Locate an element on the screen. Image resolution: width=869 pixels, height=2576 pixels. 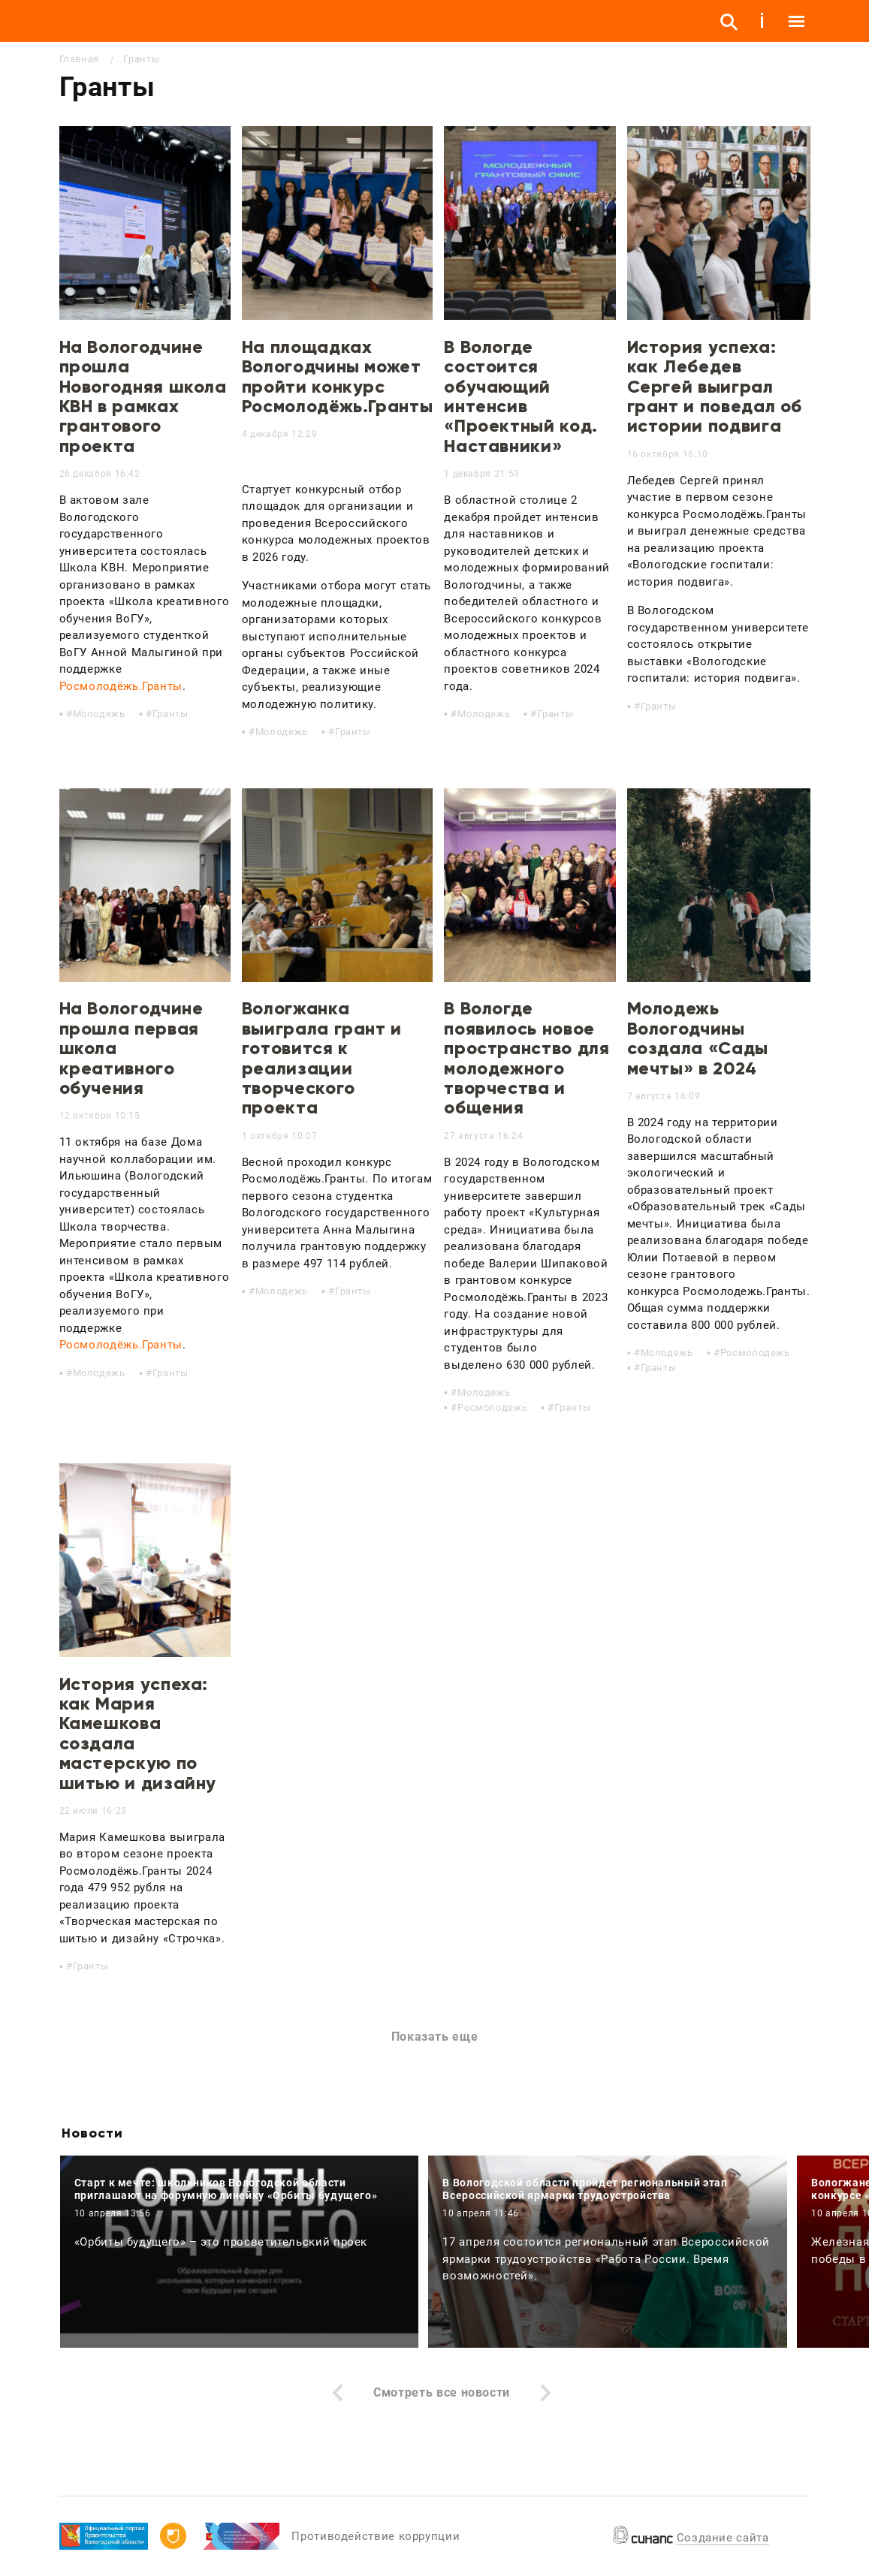
История успеха: как Лебедев Сергей выиграл грант и поведал об истории подвига is located at coordinates (715, 386).